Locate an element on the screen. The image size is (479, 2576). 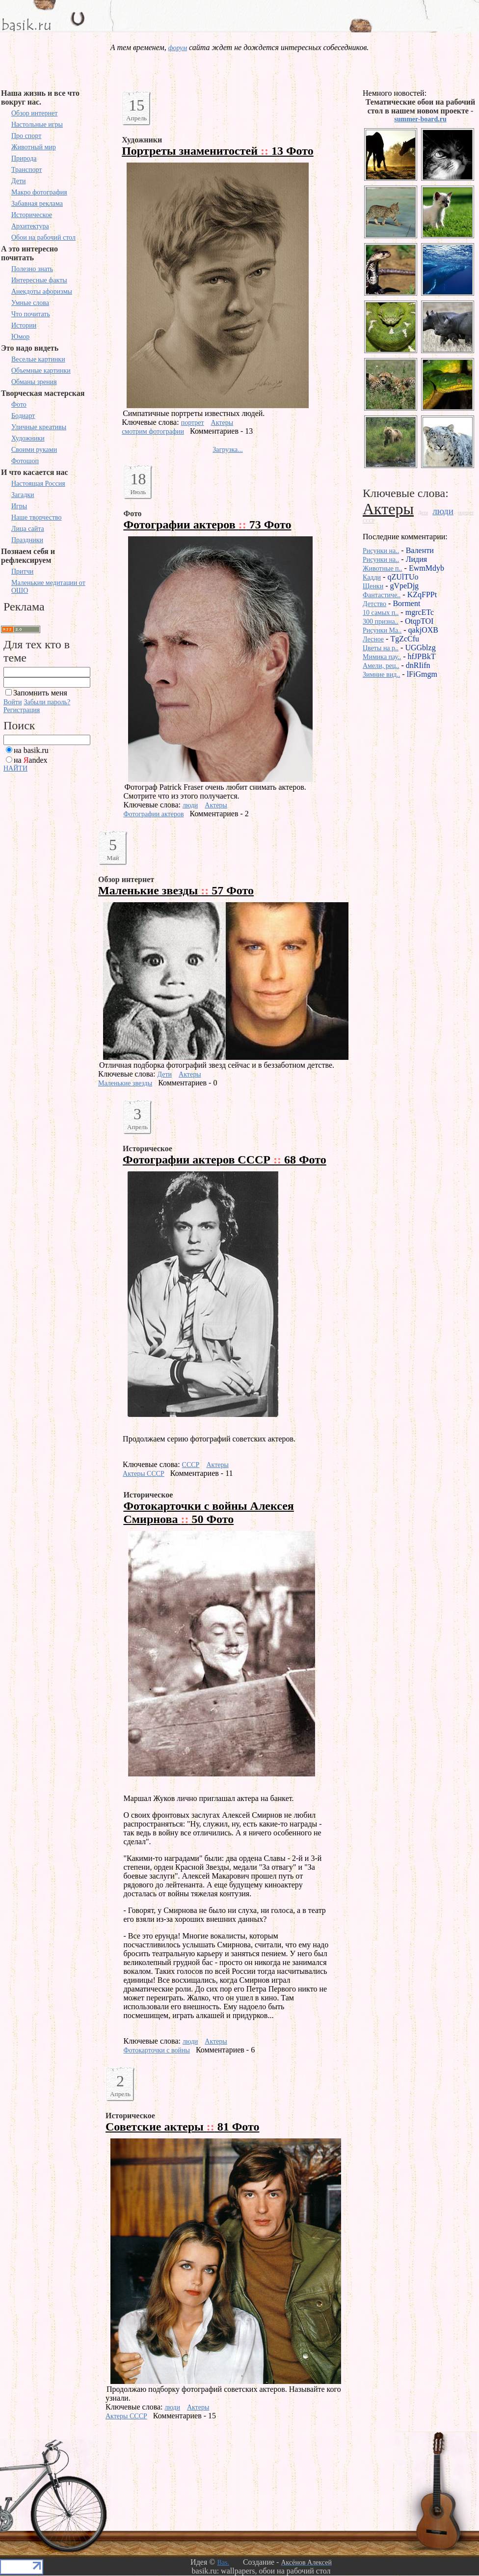
Обои на рабочий стол is located at coordinates (43, 237).